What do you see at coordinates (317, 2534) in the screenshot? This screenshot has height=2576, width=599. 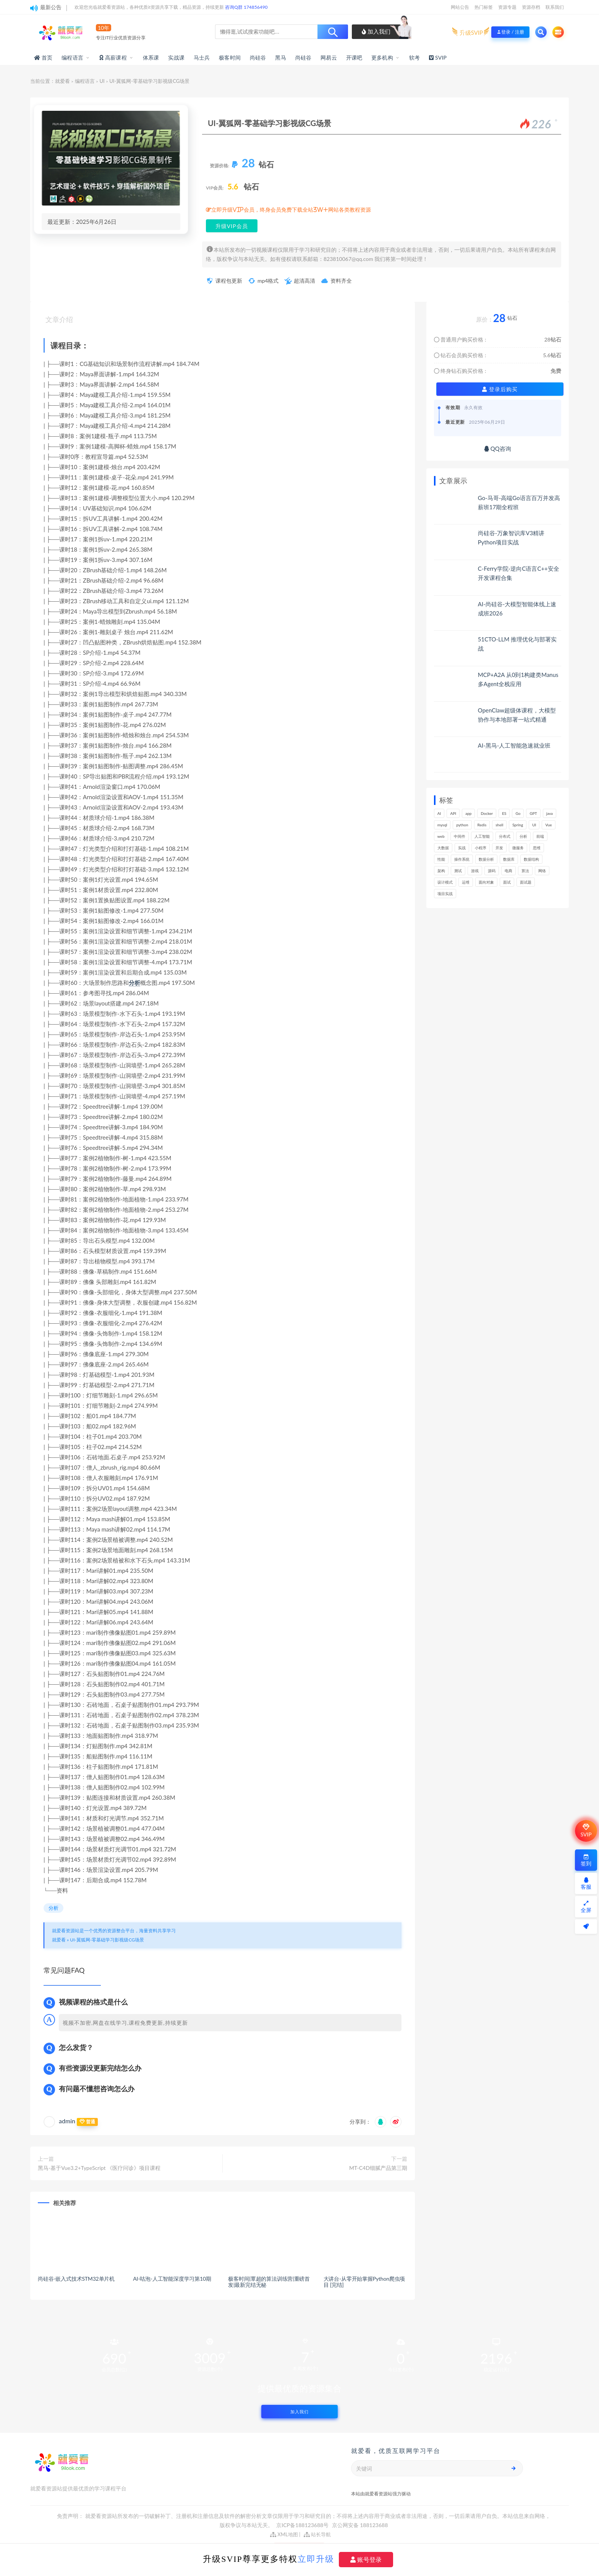 I see `站长导航` at bounding box center [317, 2534].